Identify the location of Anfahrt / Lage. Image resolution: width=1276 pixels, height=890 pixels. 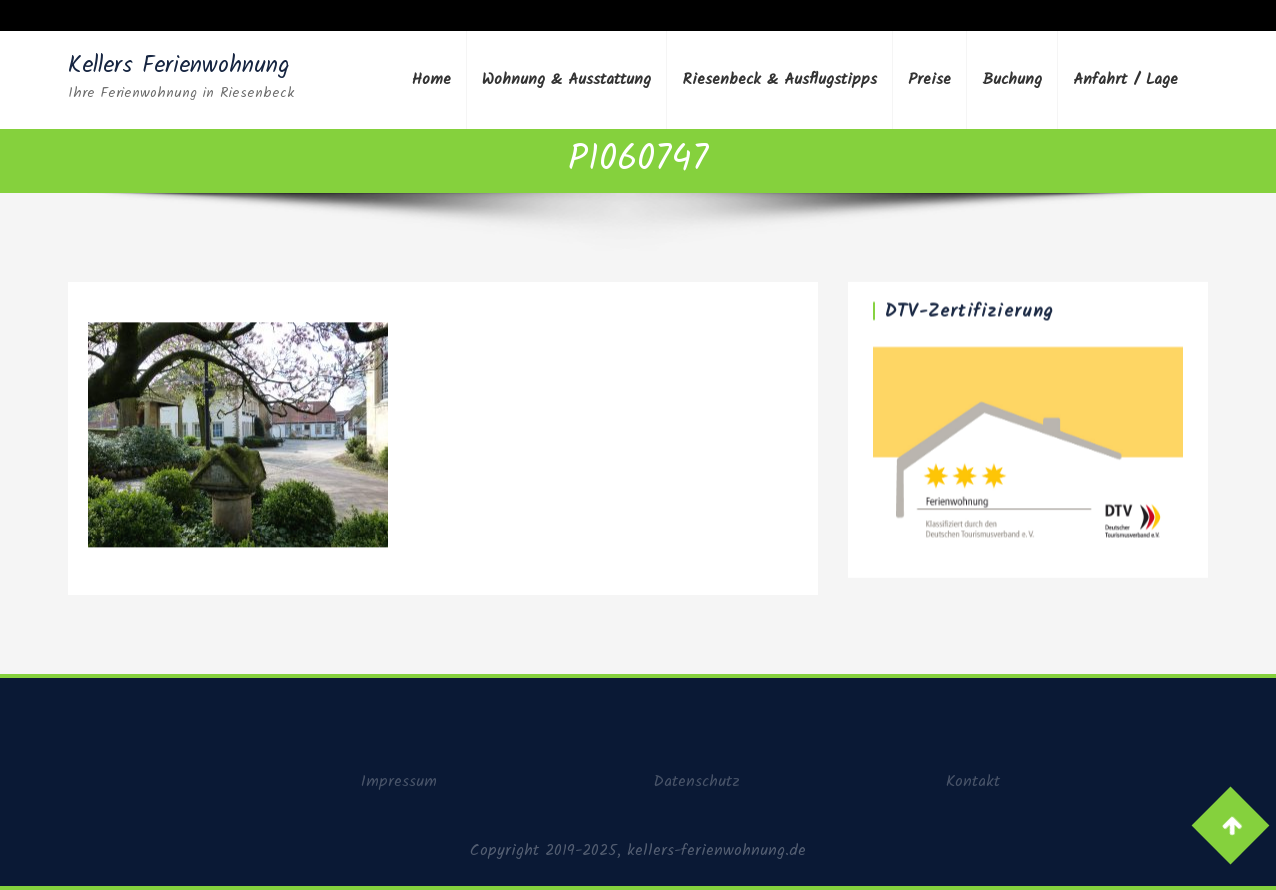
(1125, 79).